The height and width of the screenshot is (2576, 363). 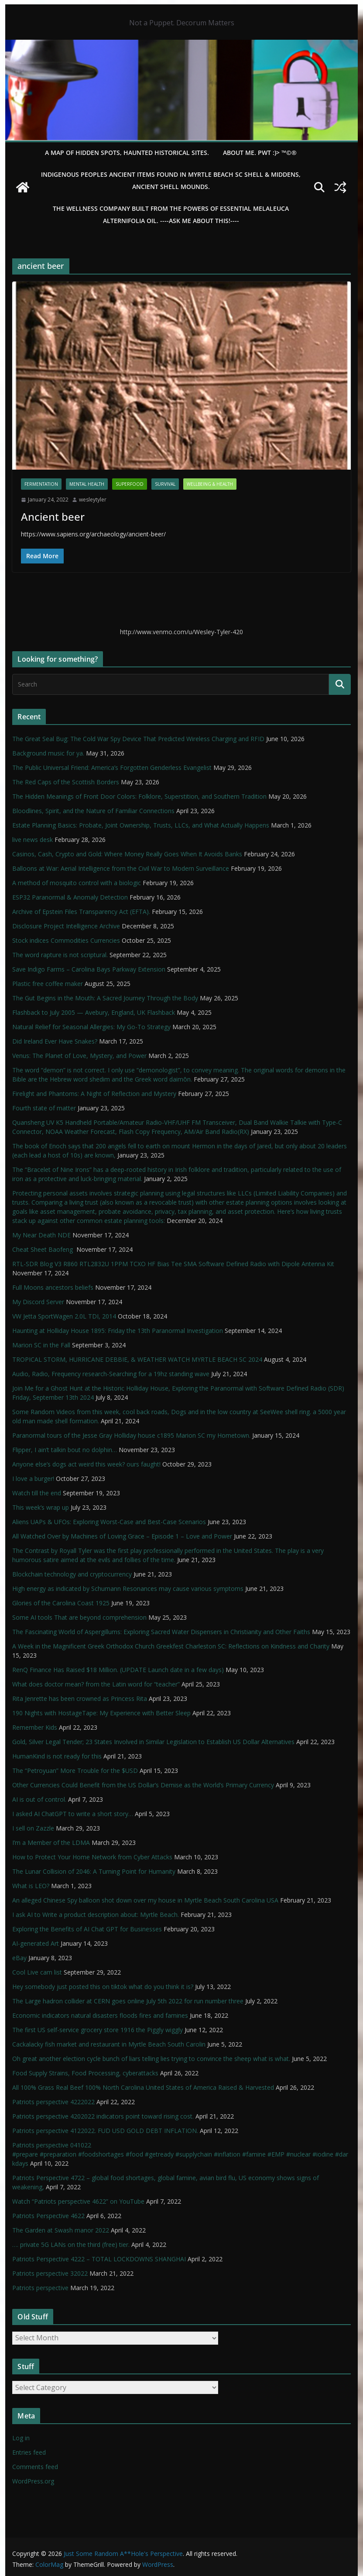 I want to click on The Garden at Swash manor 2022, so click(x=60, y=2230).